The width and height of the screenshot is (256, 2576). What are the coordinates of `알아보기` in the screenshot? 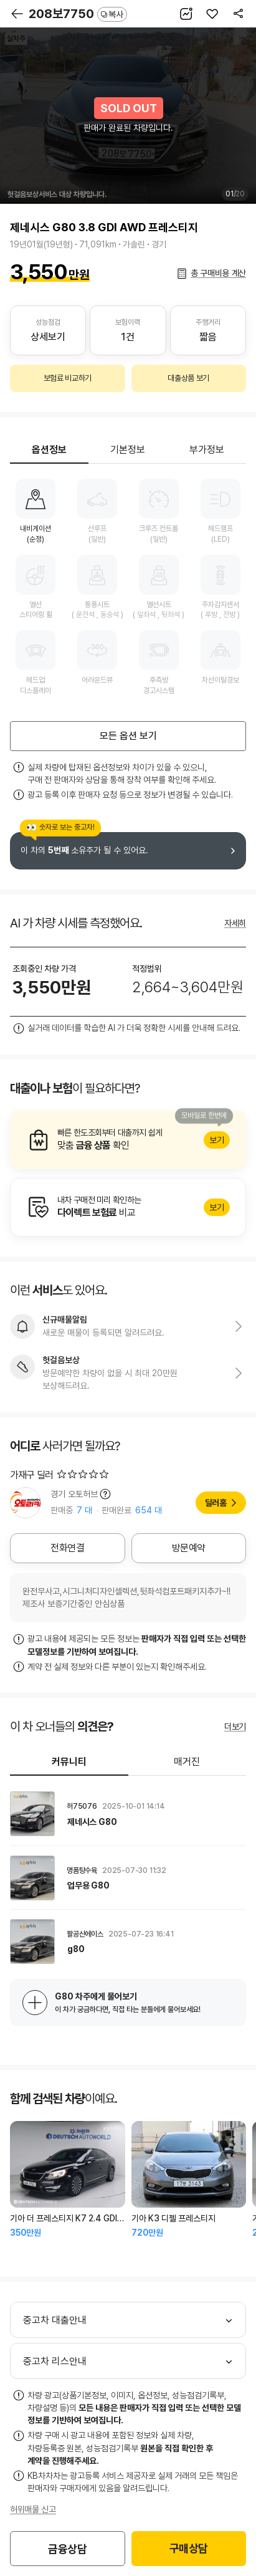 It's located at (128, 1140).